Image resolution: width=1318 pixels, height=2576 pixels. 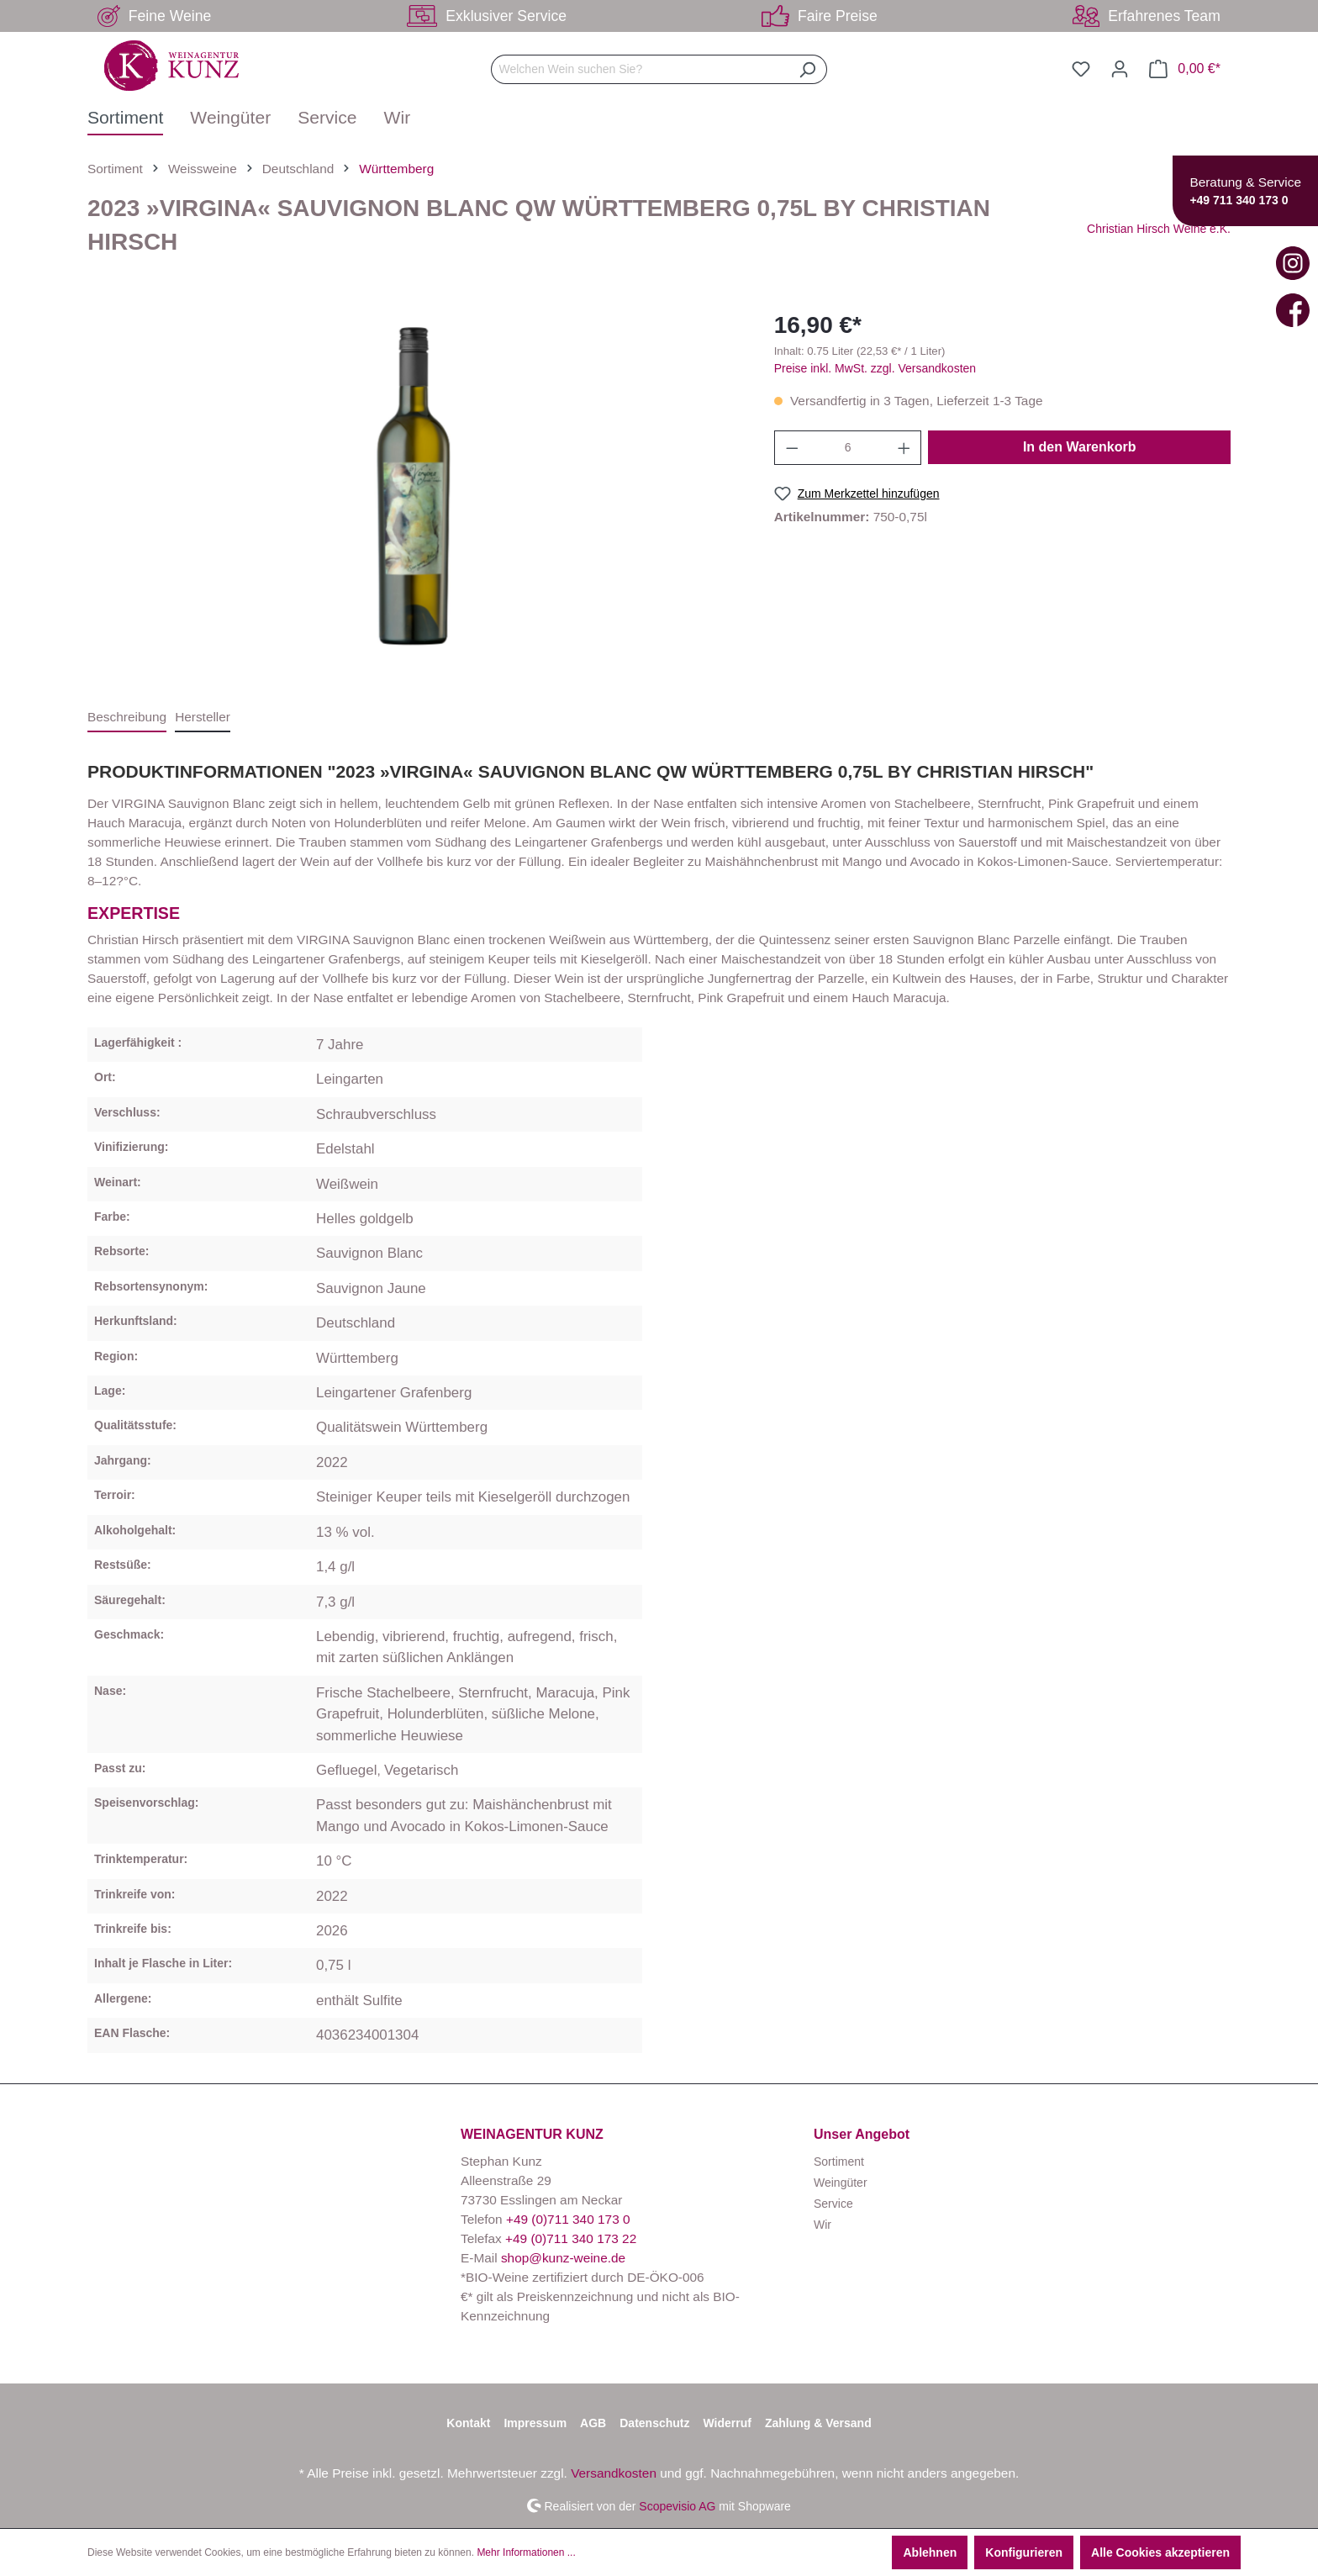 I want to click on +49 (0)711 340 173 22, so click(x=570, y=2238).